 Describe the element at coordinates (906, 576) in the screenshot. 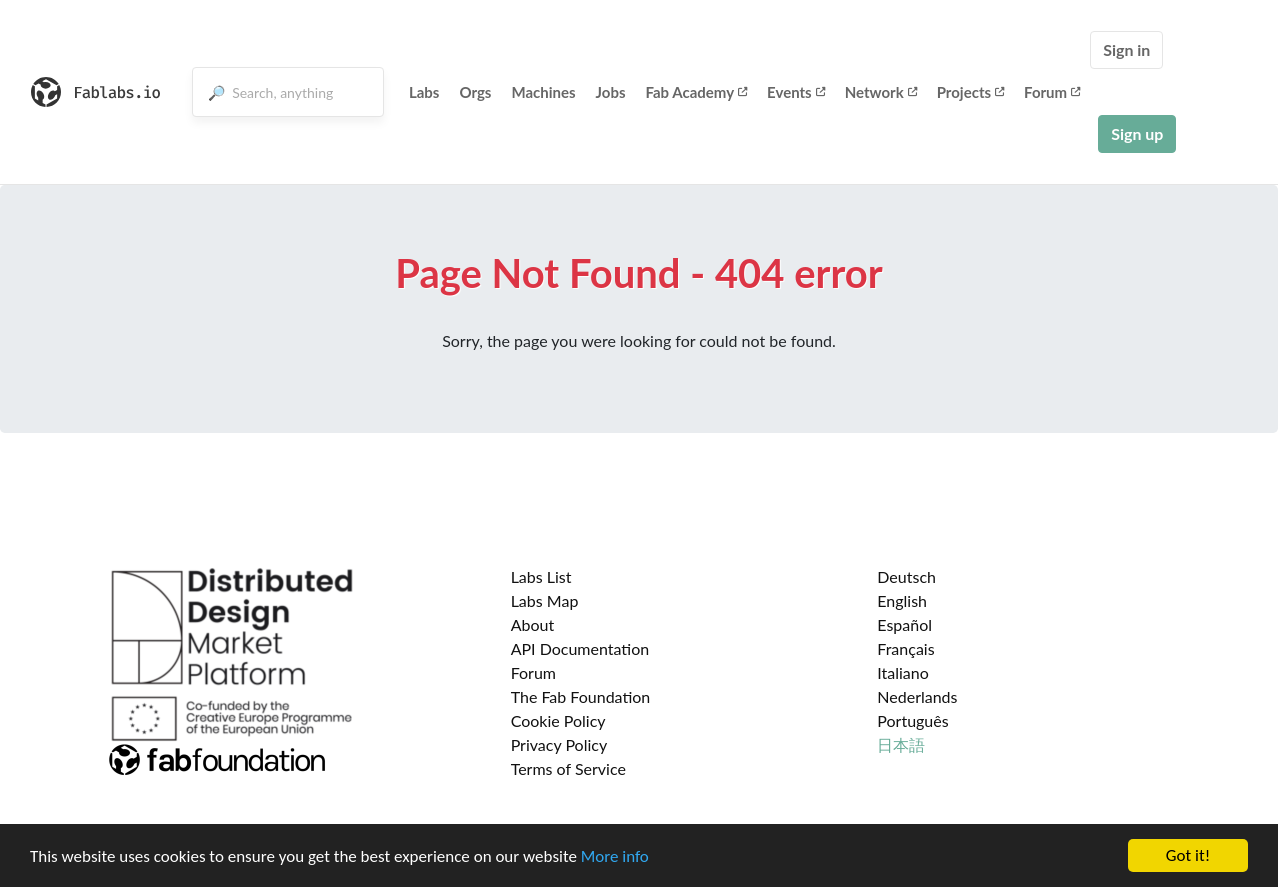

I see `Deutsch` at that location.